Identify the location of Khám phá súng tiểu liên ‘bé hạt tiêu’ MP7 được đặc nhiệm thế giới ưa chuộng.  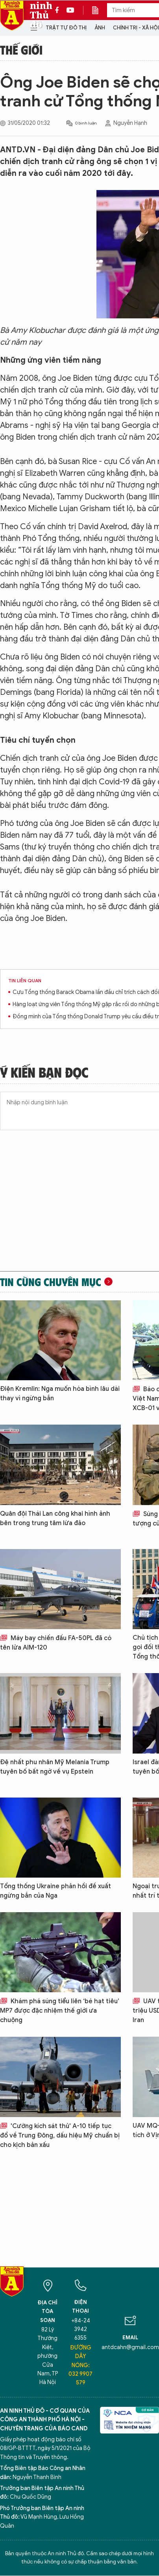
(59, 2010).